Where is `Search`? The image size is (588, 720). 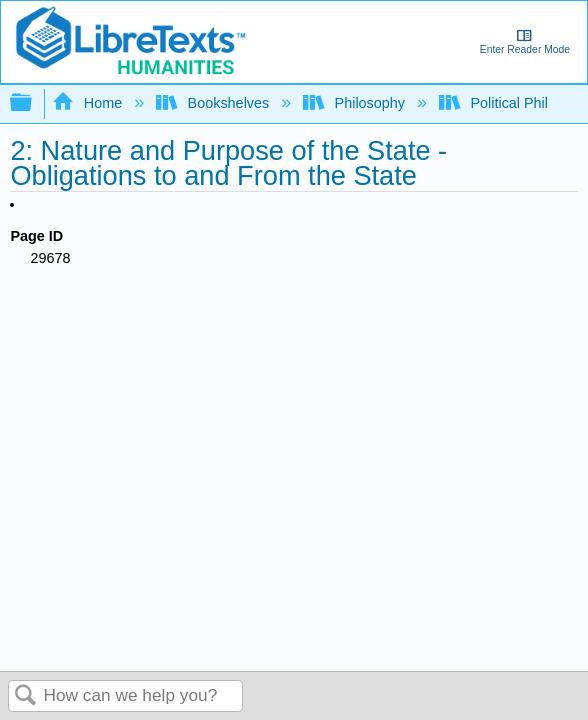 Search is located at coordinates (26, 696).